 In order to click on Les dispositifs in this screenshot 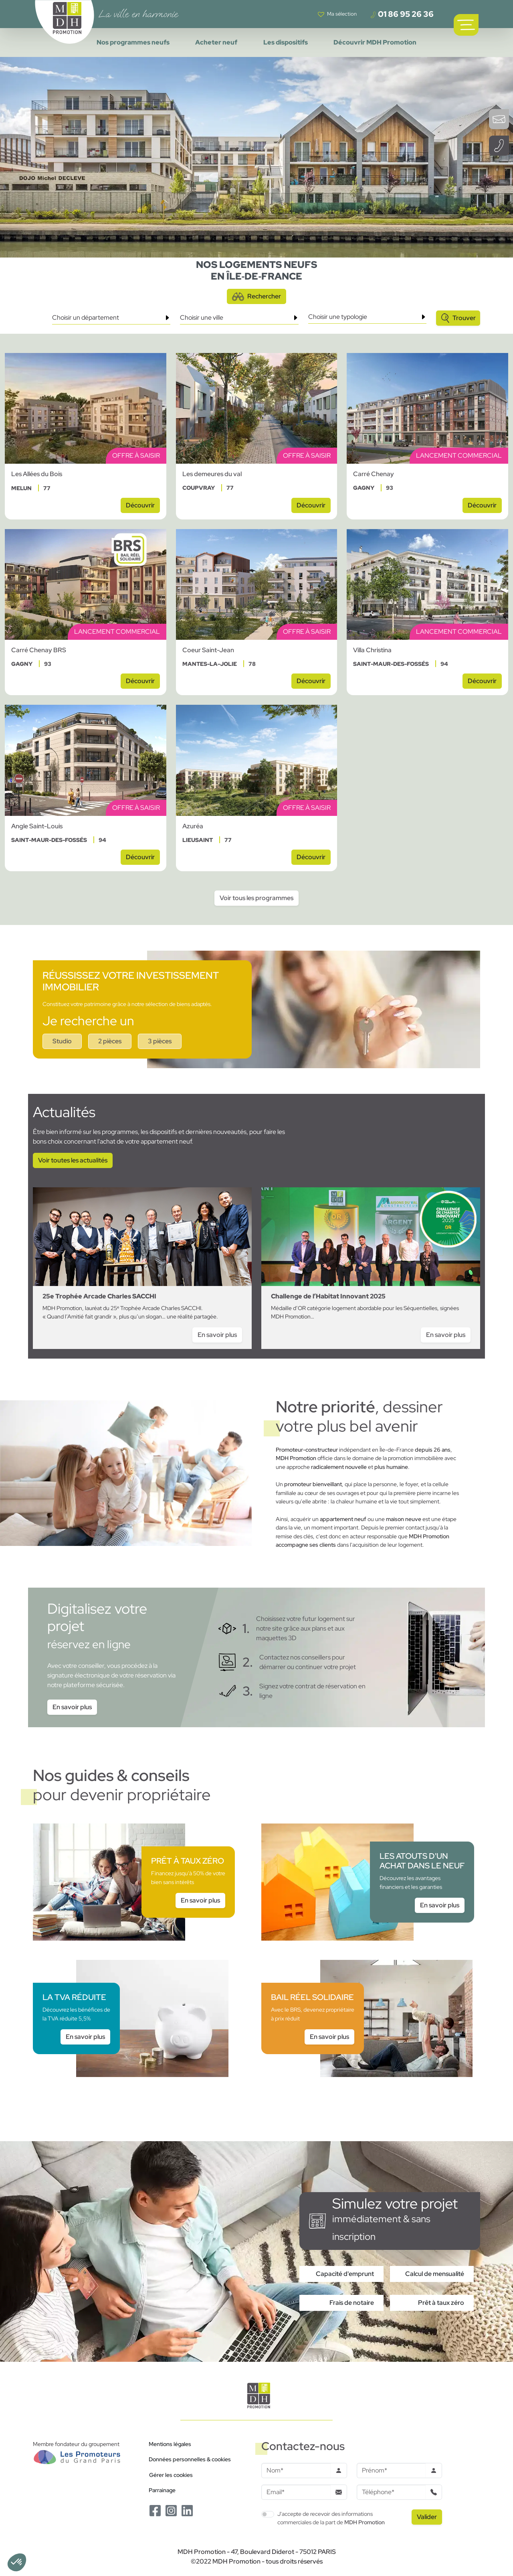, I will do `click(285, 42)`.